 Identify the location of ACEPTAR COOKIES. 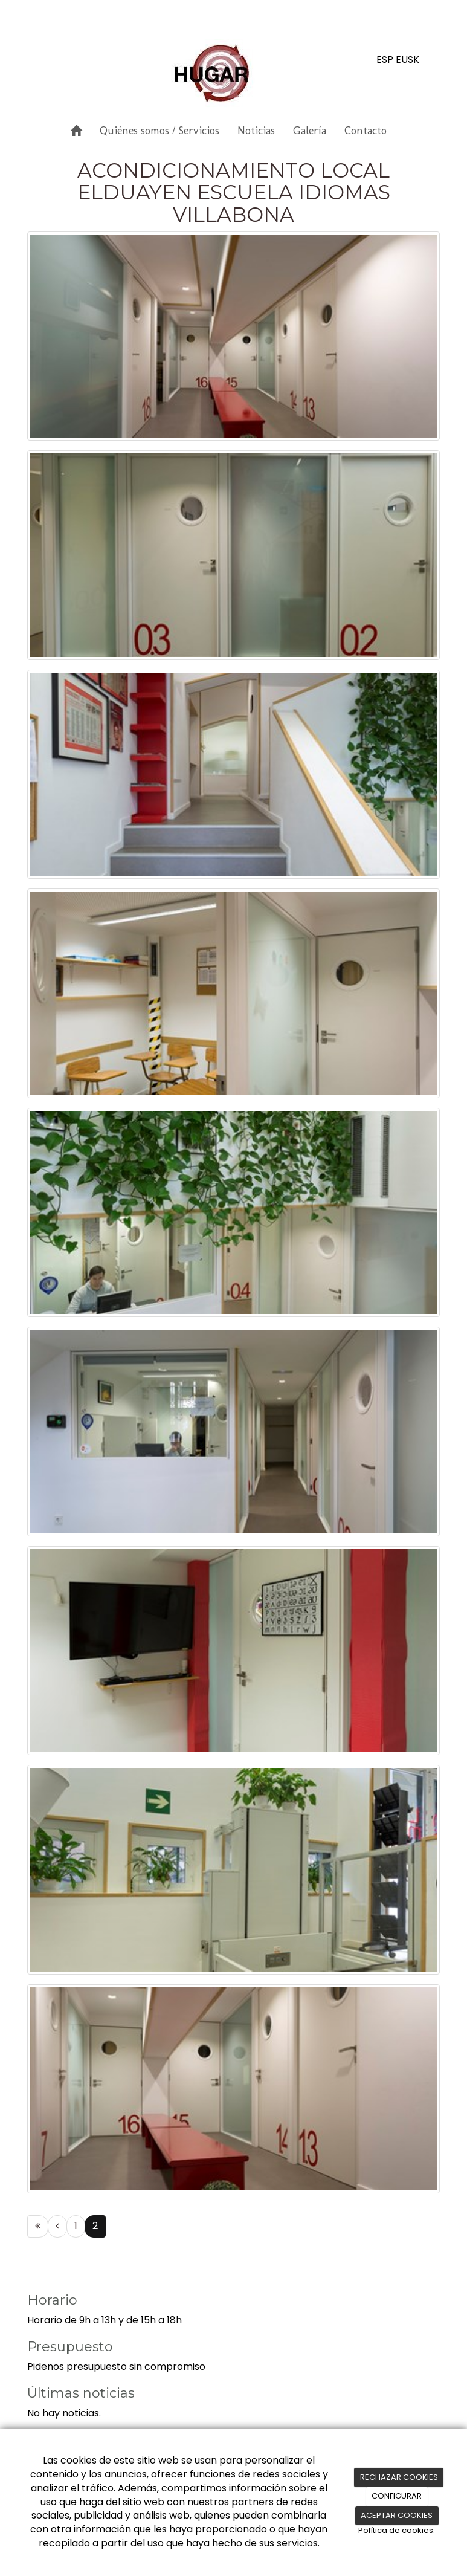
(397, 2515).